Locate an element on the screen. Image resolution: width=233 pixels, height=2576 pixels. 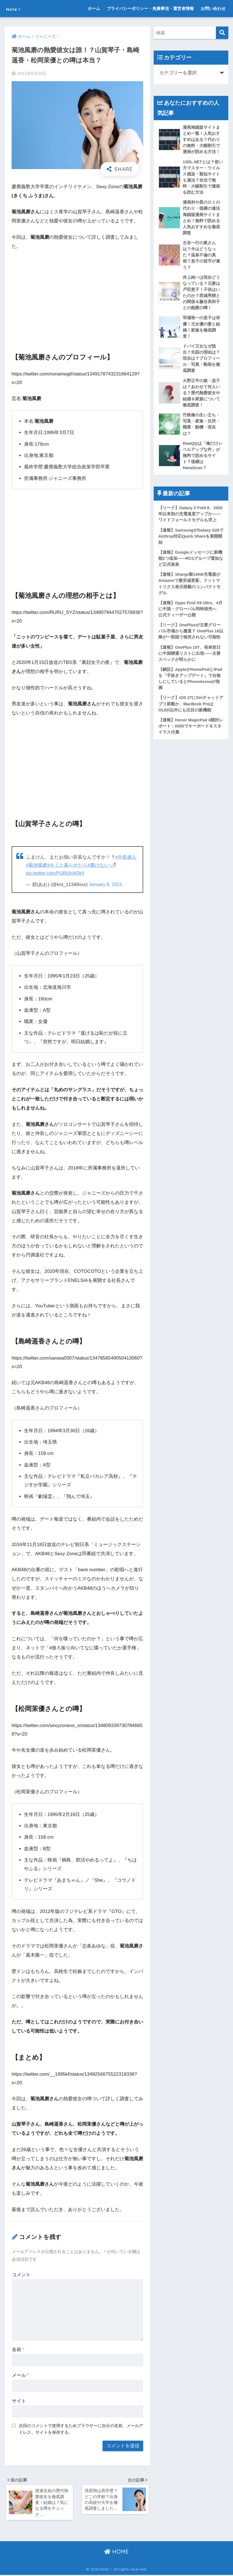
お問い合わせ is located at coordinates (213, 8).